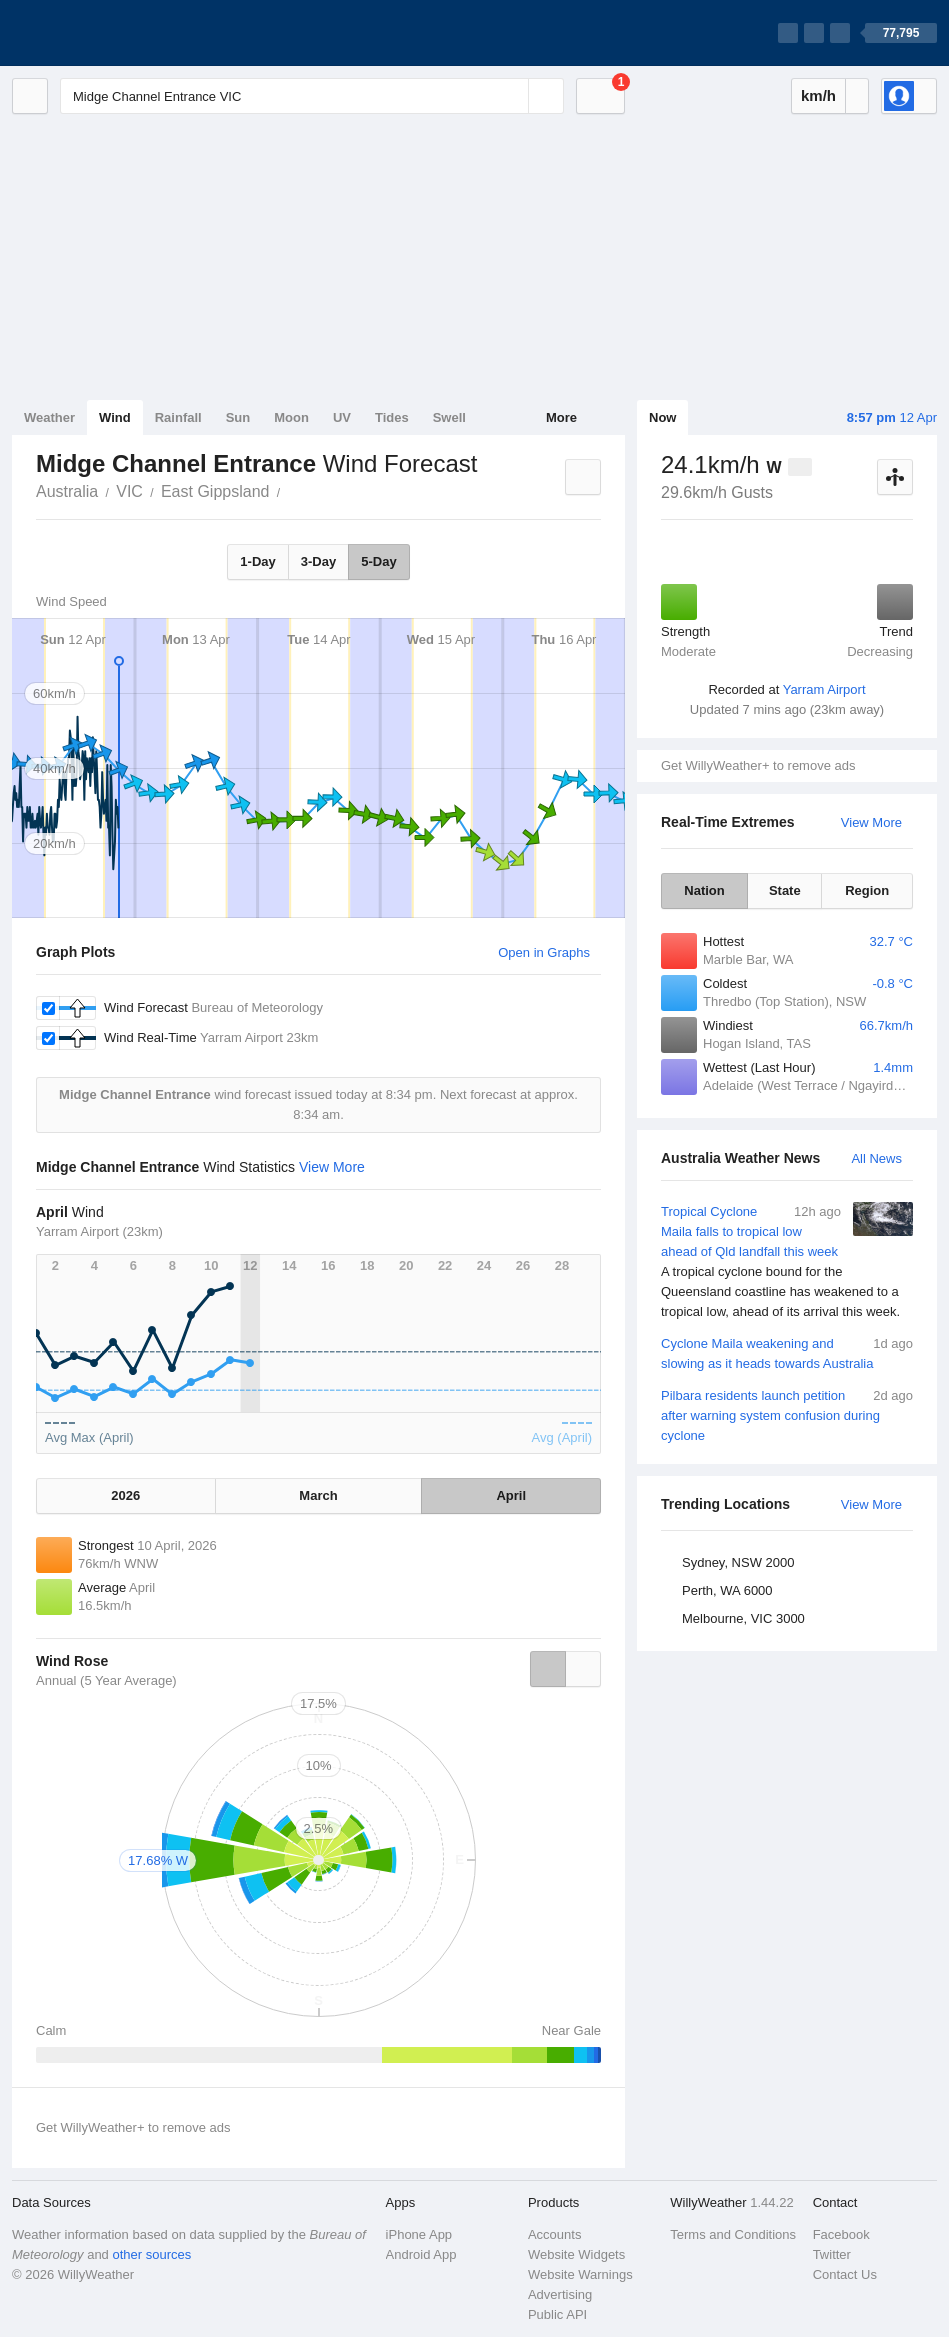 The height and width of the screenshot is (2337, 949). Describe the element at coordinates (733, 2234) in the screenshot. I see `Terms and Conditions` at that location.